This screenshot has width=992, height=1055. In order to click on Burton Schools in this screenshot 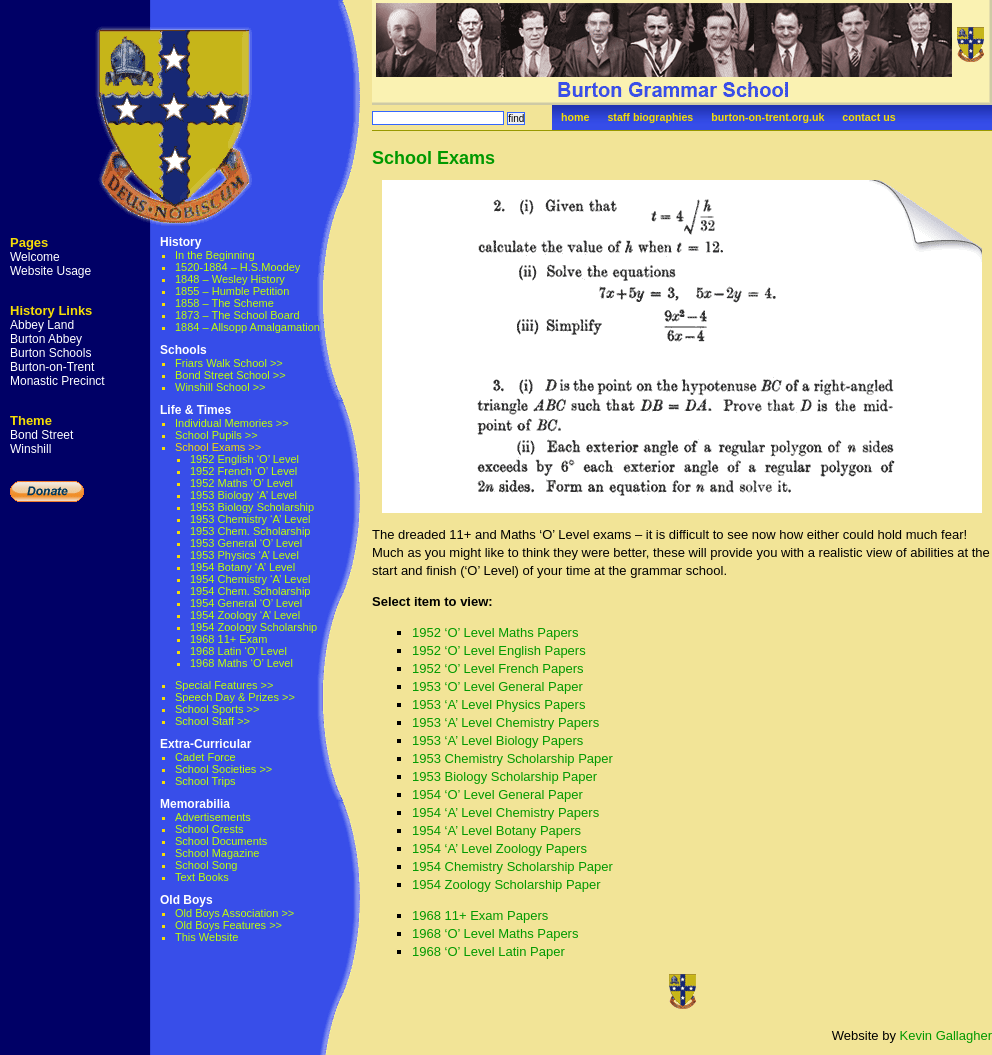, I will do `click(50, 353)`.